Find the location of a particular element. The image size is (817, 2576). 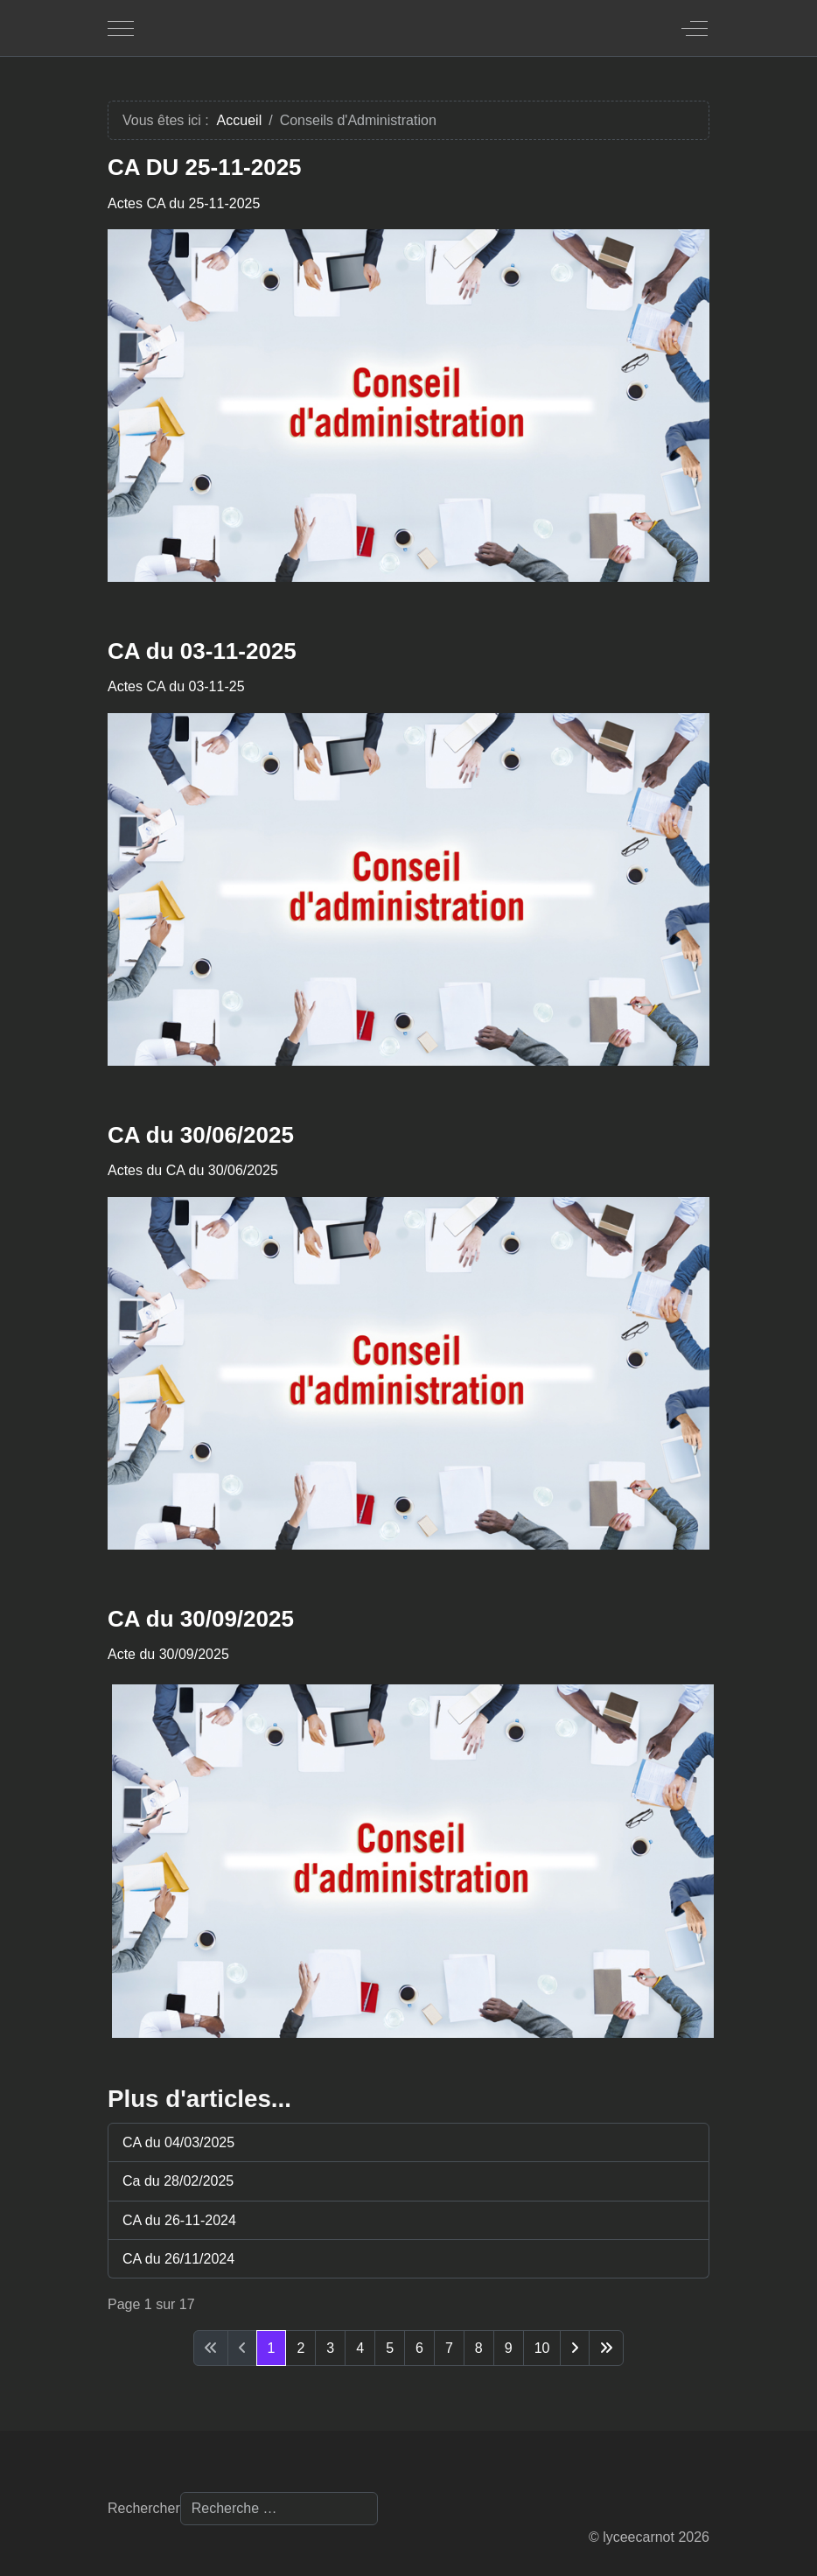

2 [Aller à la page 2] is located at coordinates (300, 2348).